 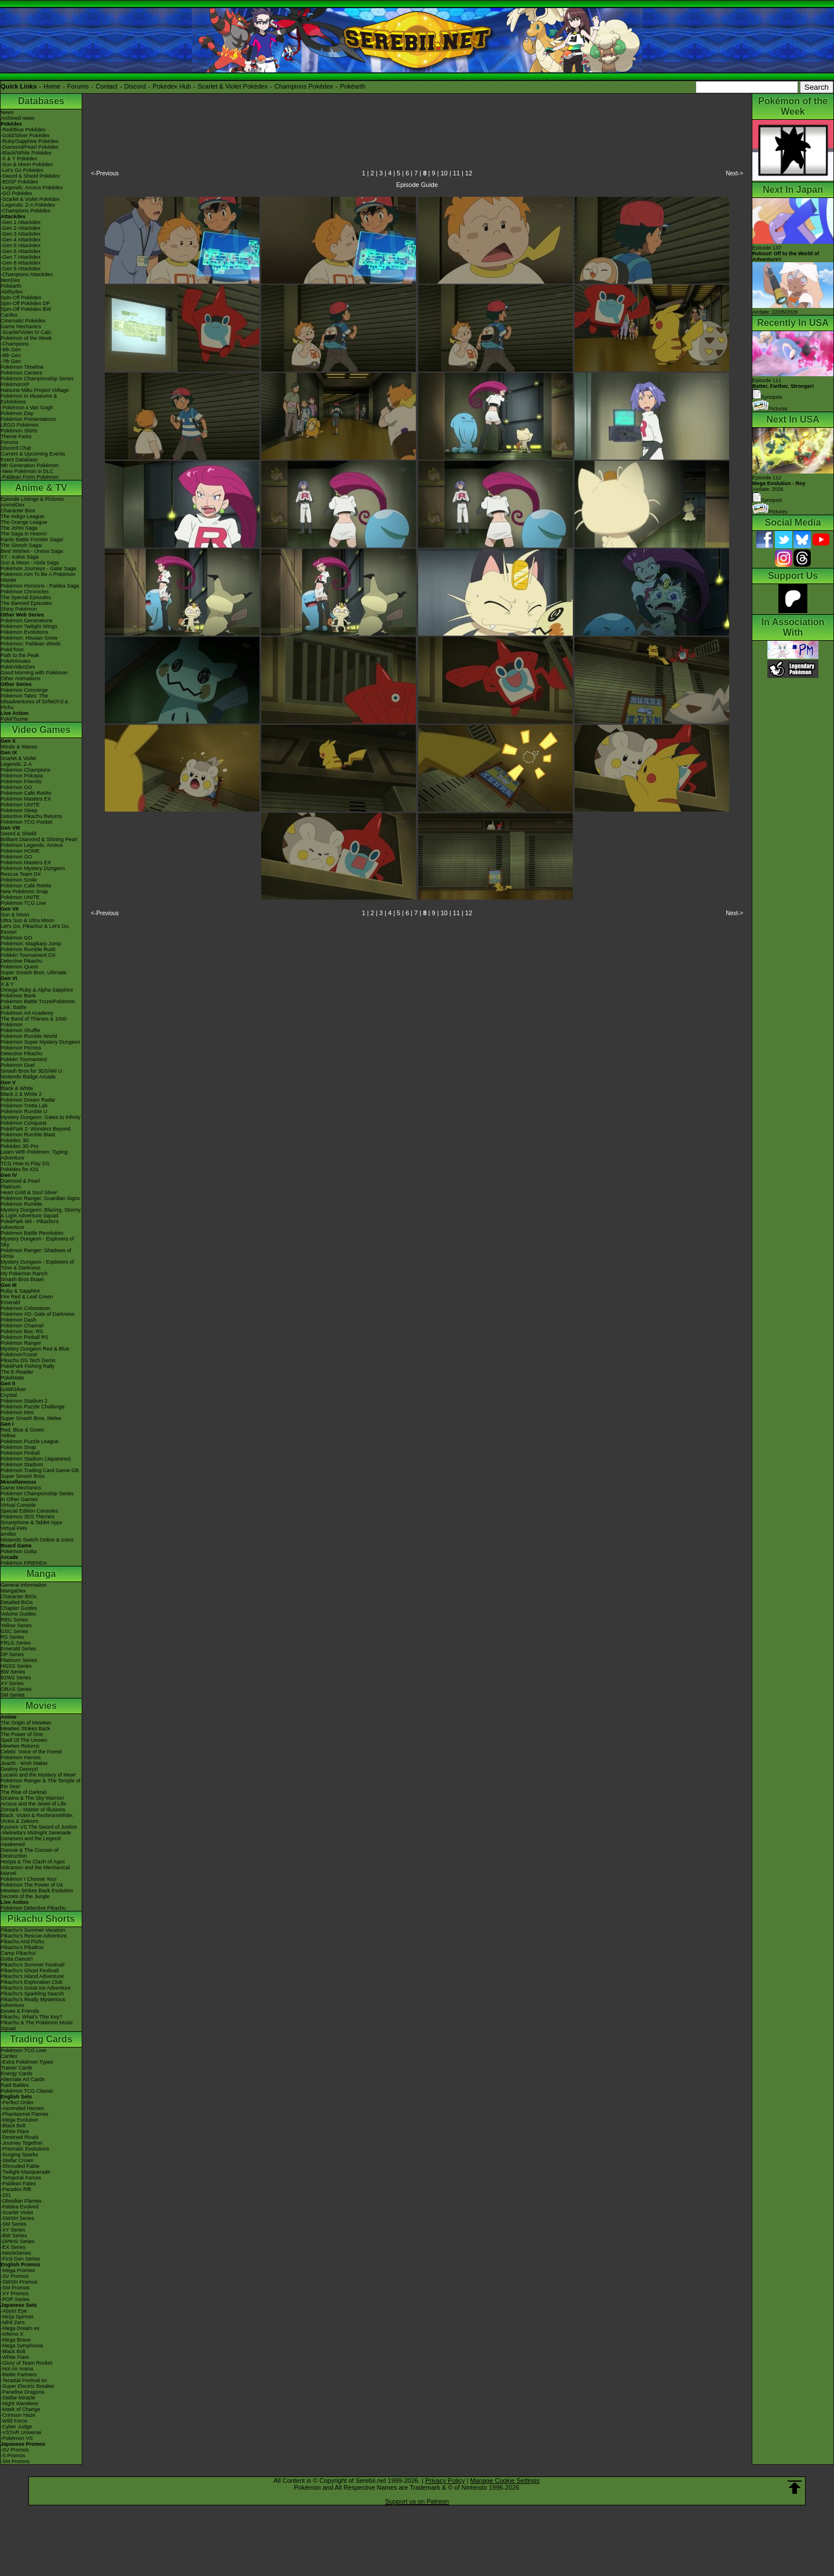 What do you see at coordinates (33, 2002) in the screenshot?
I see `Pikachu's Really Mysterious Adventure` at bounding box center [33, 2002].